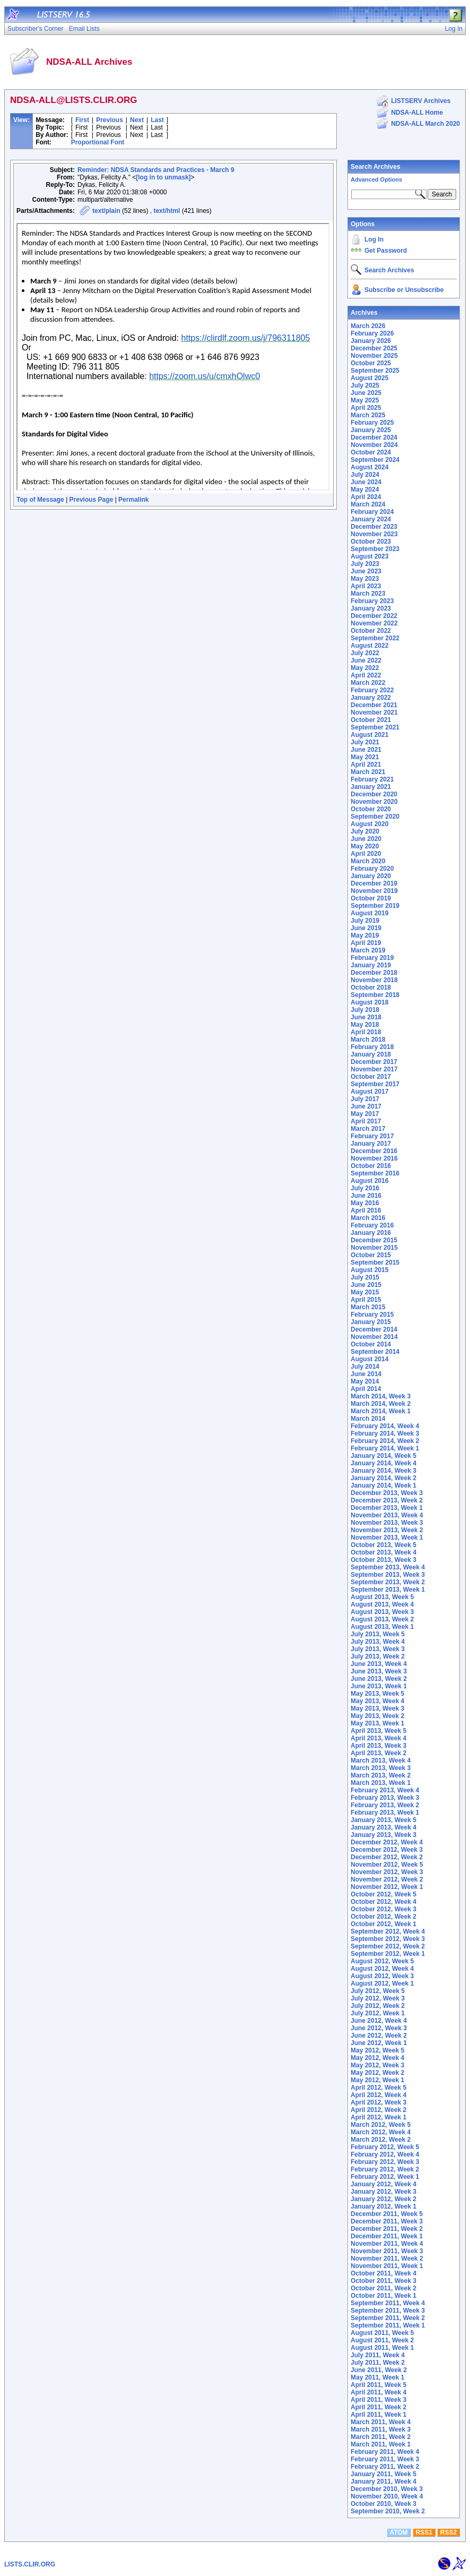 The image size is (470, 2576). Describe the element at coordinates (366, 764) in the screenshot. I see `April 2021` at that location.